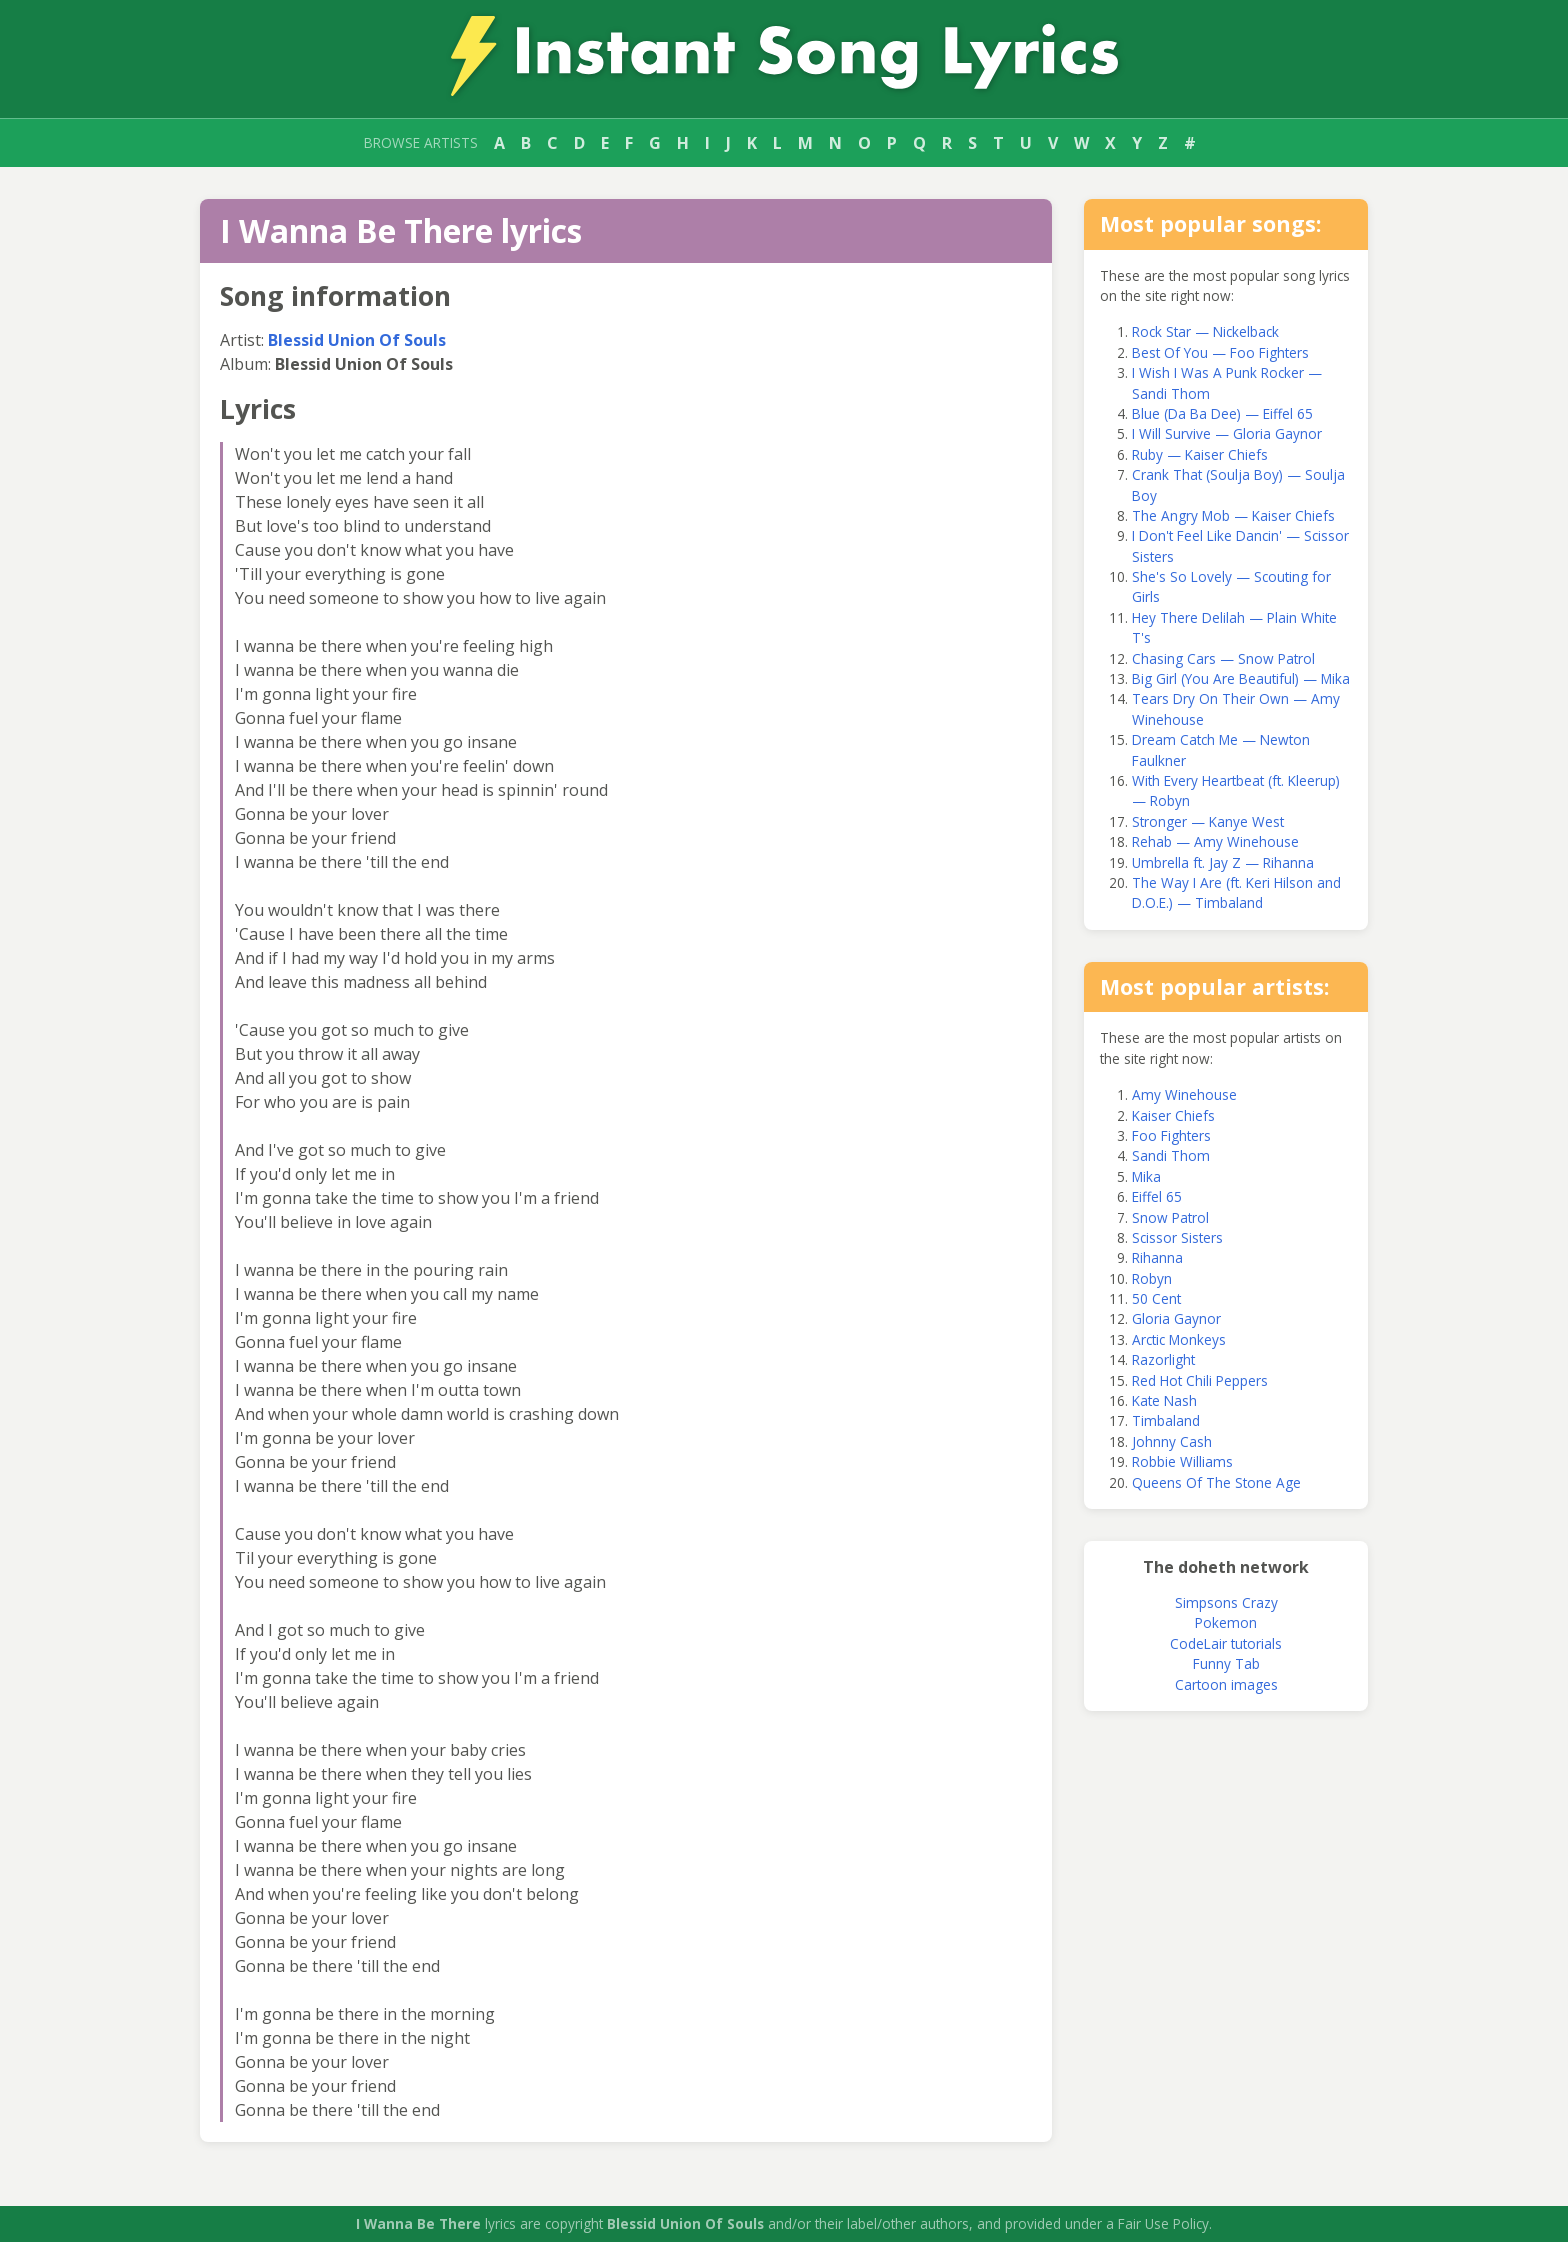 This screenshot has width=1568, height=2242. I want to click on The Way I Are (ft. Keri Hilson and D.O.E.) — Timbaland, so click(1236, 892).